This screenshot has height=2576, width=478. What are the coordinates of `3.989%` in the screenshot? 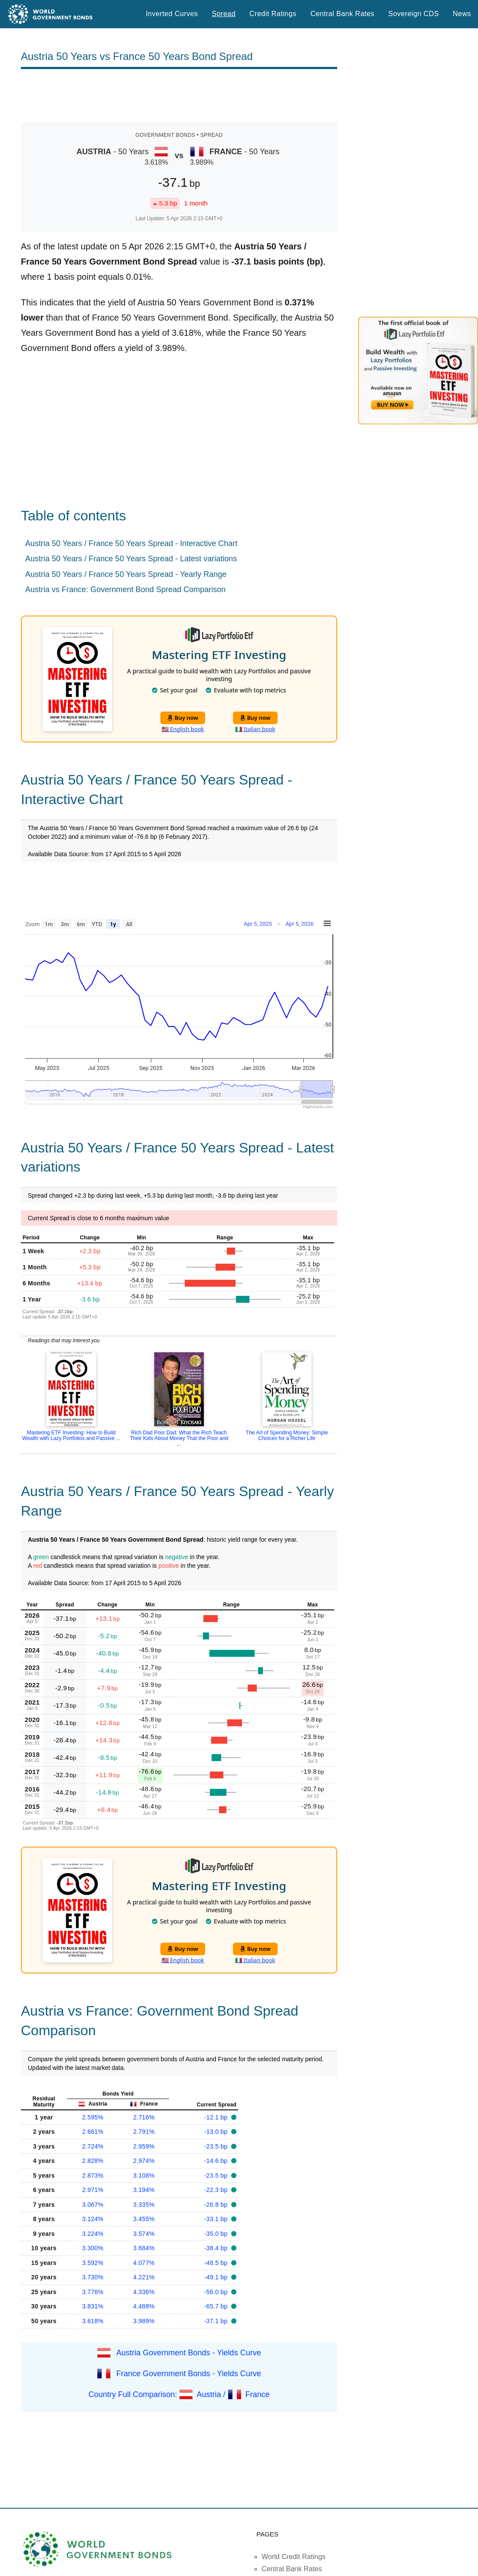 It's located at (144, 2321).